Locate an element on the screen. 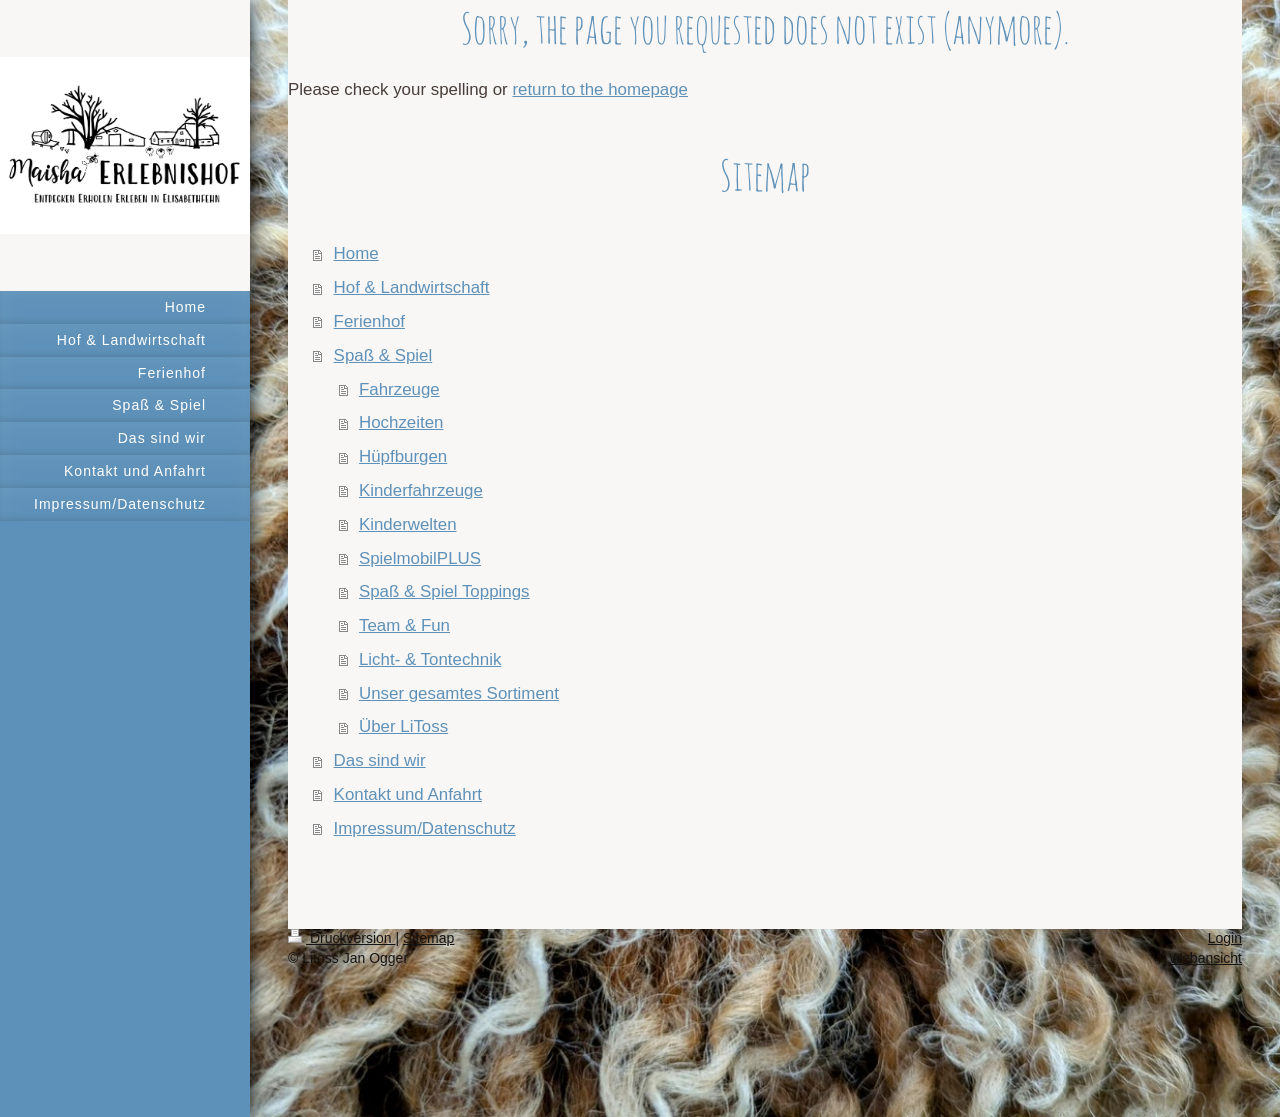  Druckversion is located at coordinates (341, 938).